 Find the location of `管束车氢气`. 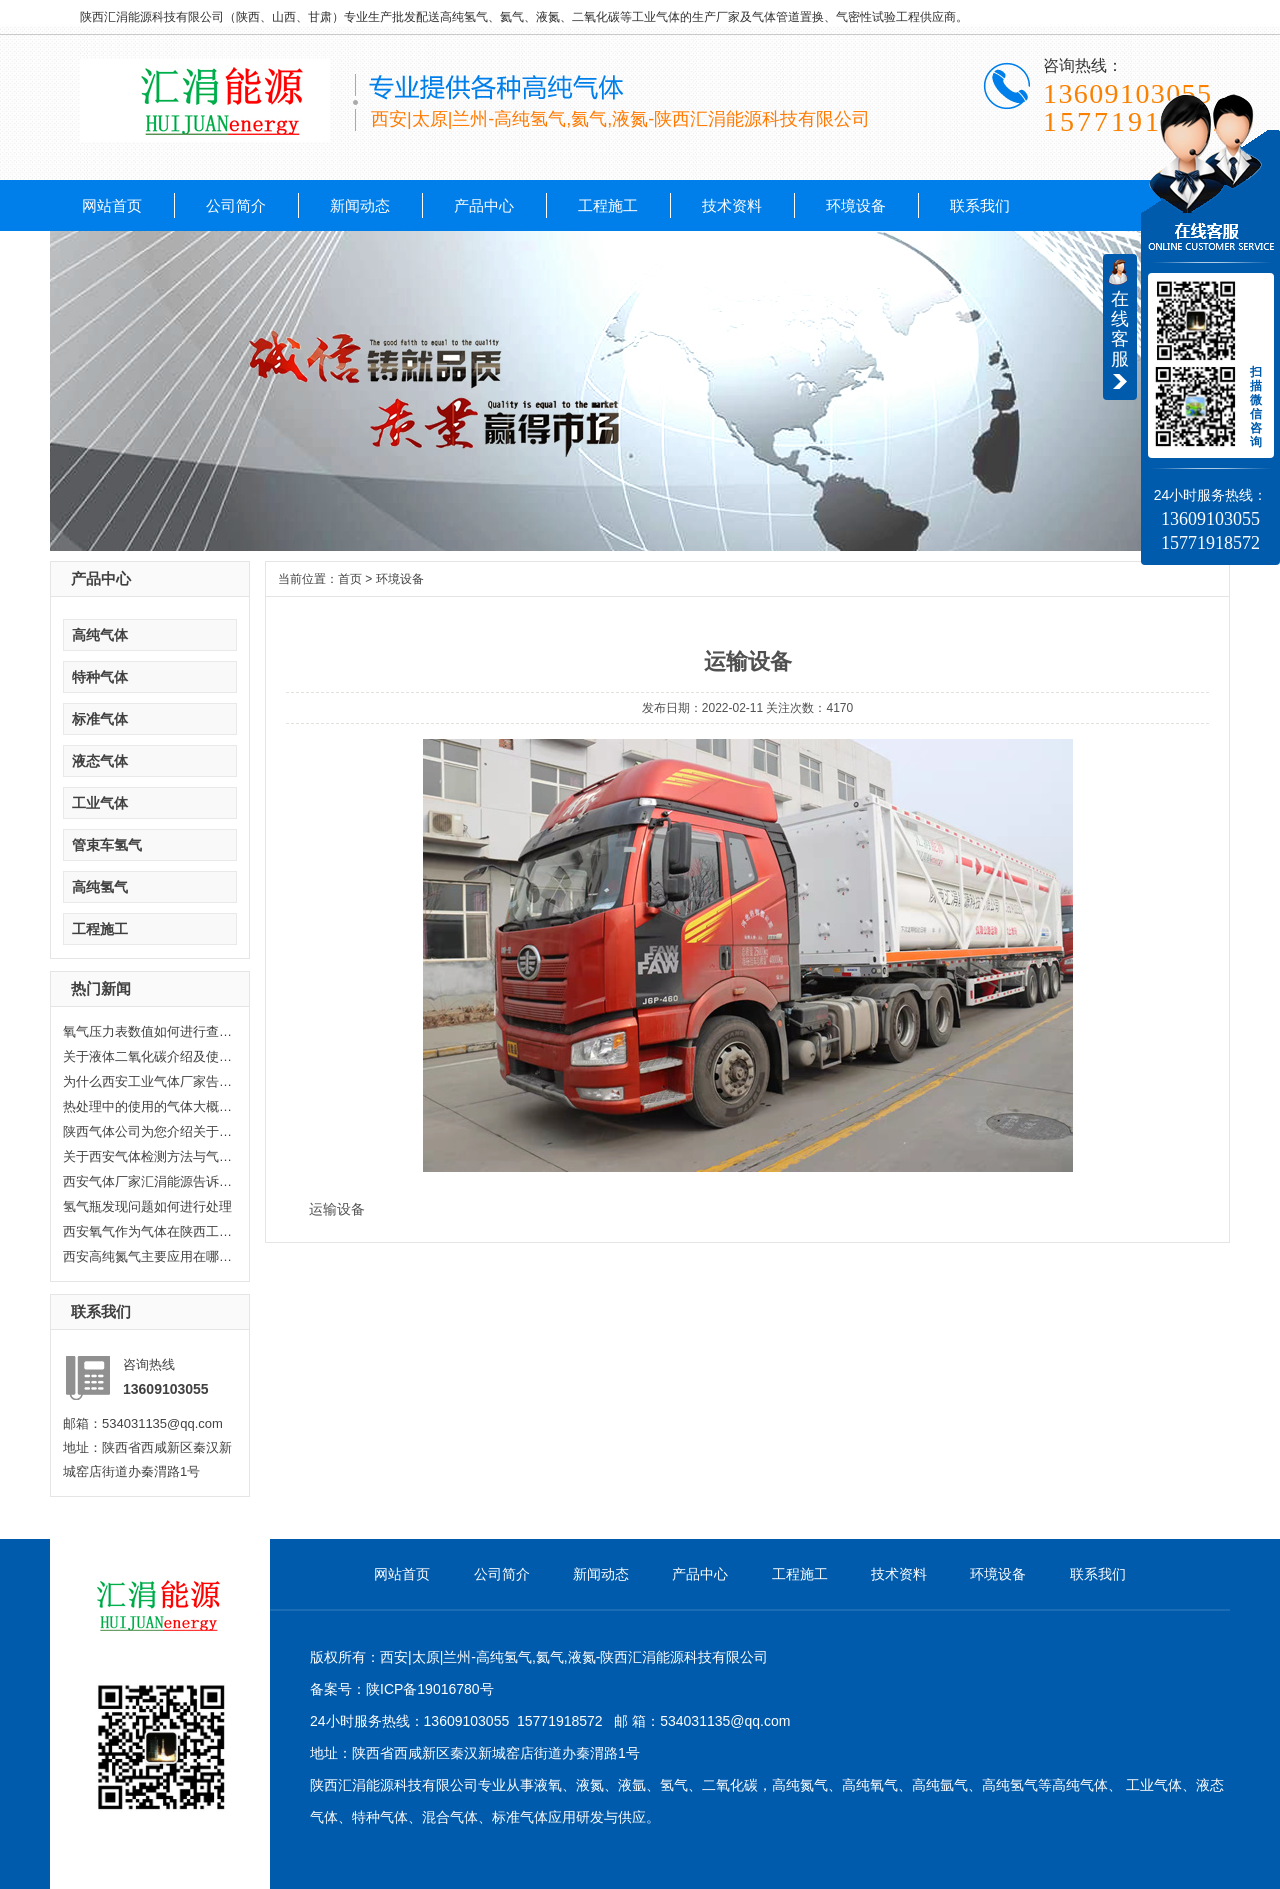

管束车氢气 is located at coordinates (107, 845).